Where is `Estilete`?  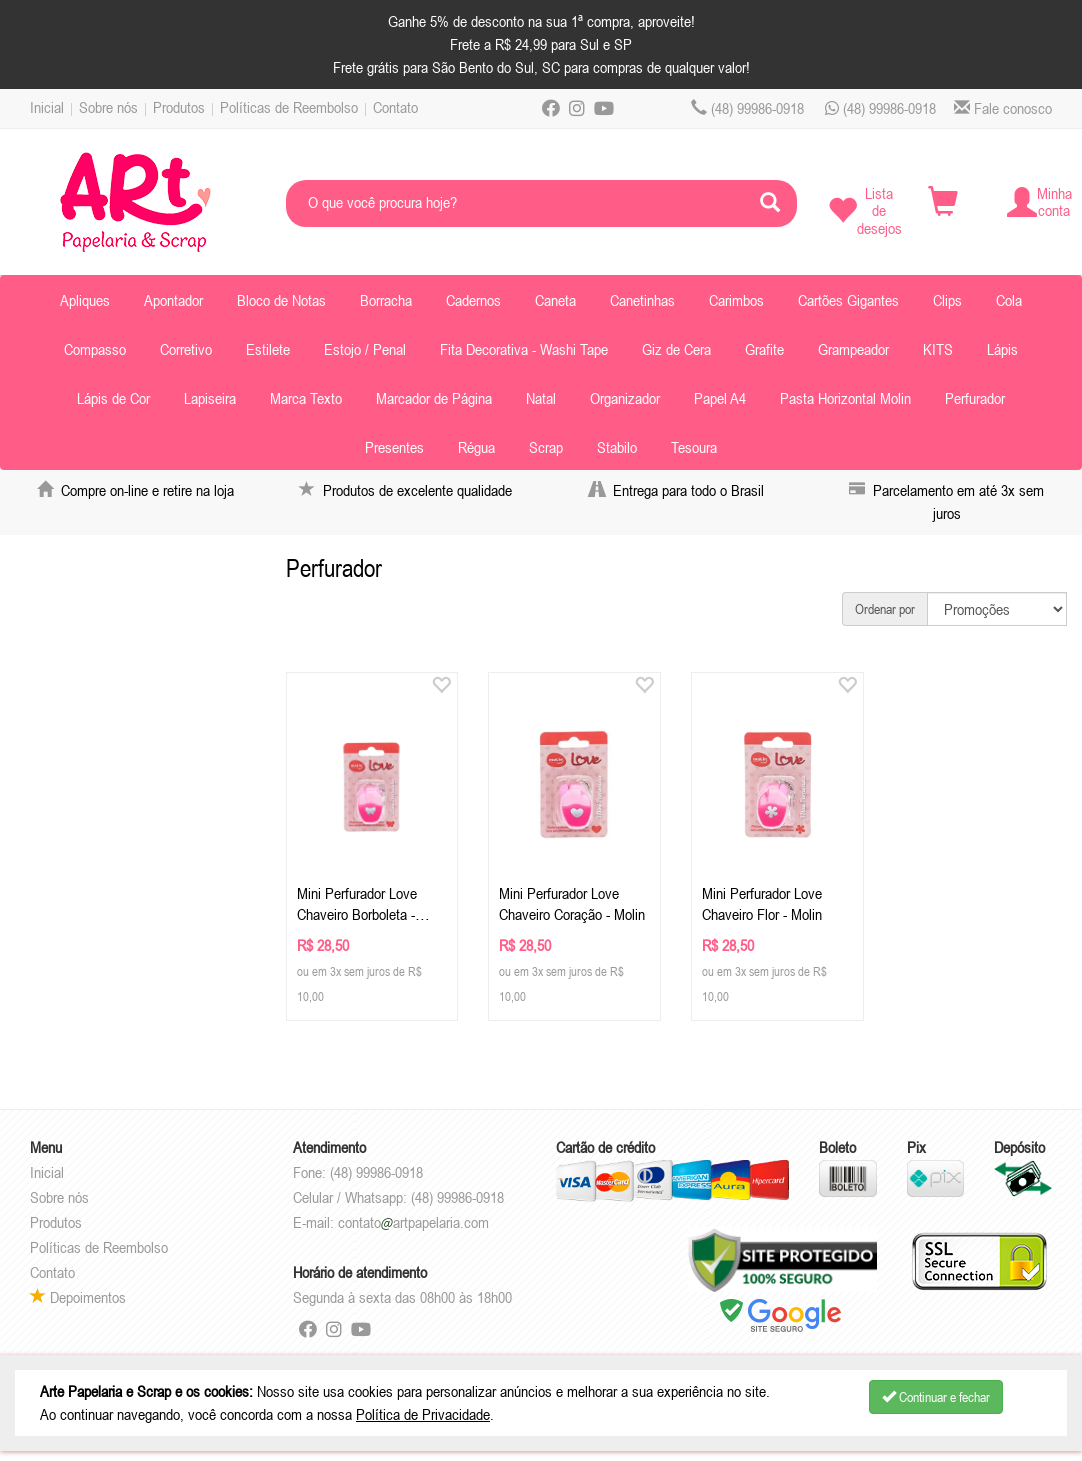 Estilete is located at coordinates (268, 349).